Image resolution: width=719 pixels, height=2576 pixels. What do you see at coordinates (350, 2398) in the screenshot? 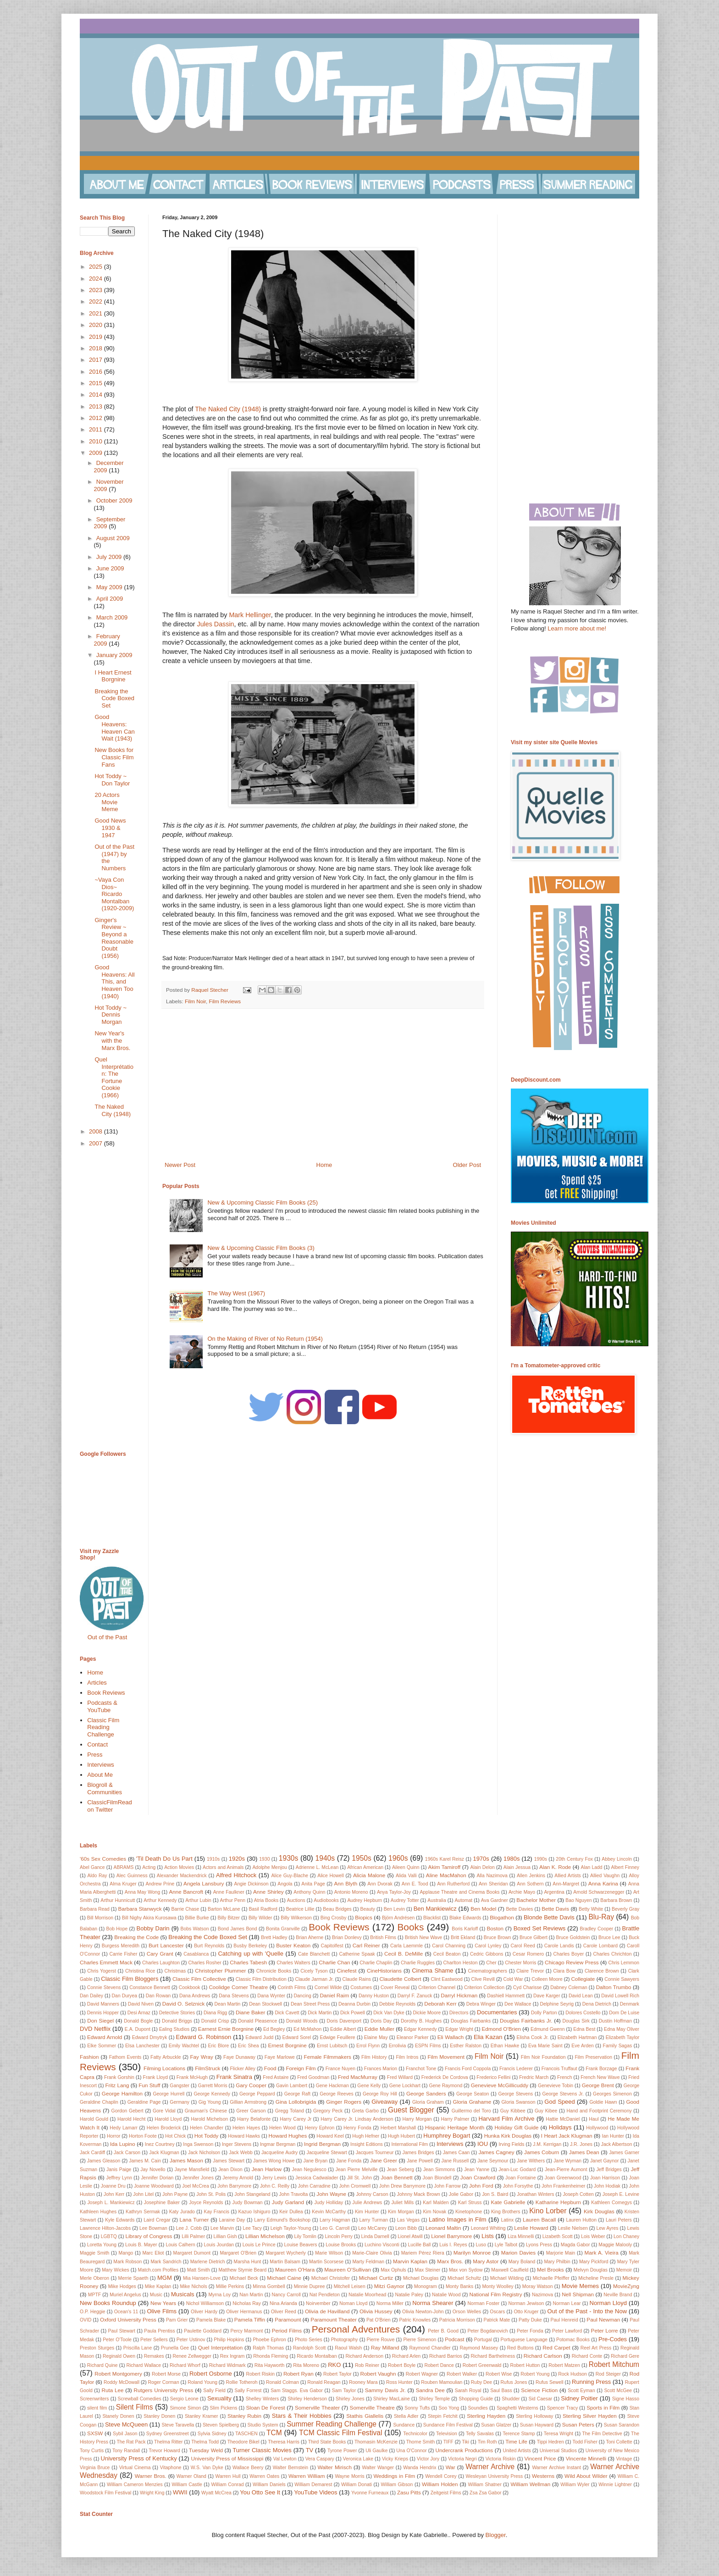
I see `Shirley Jones` at bounding box center [350, 2398].